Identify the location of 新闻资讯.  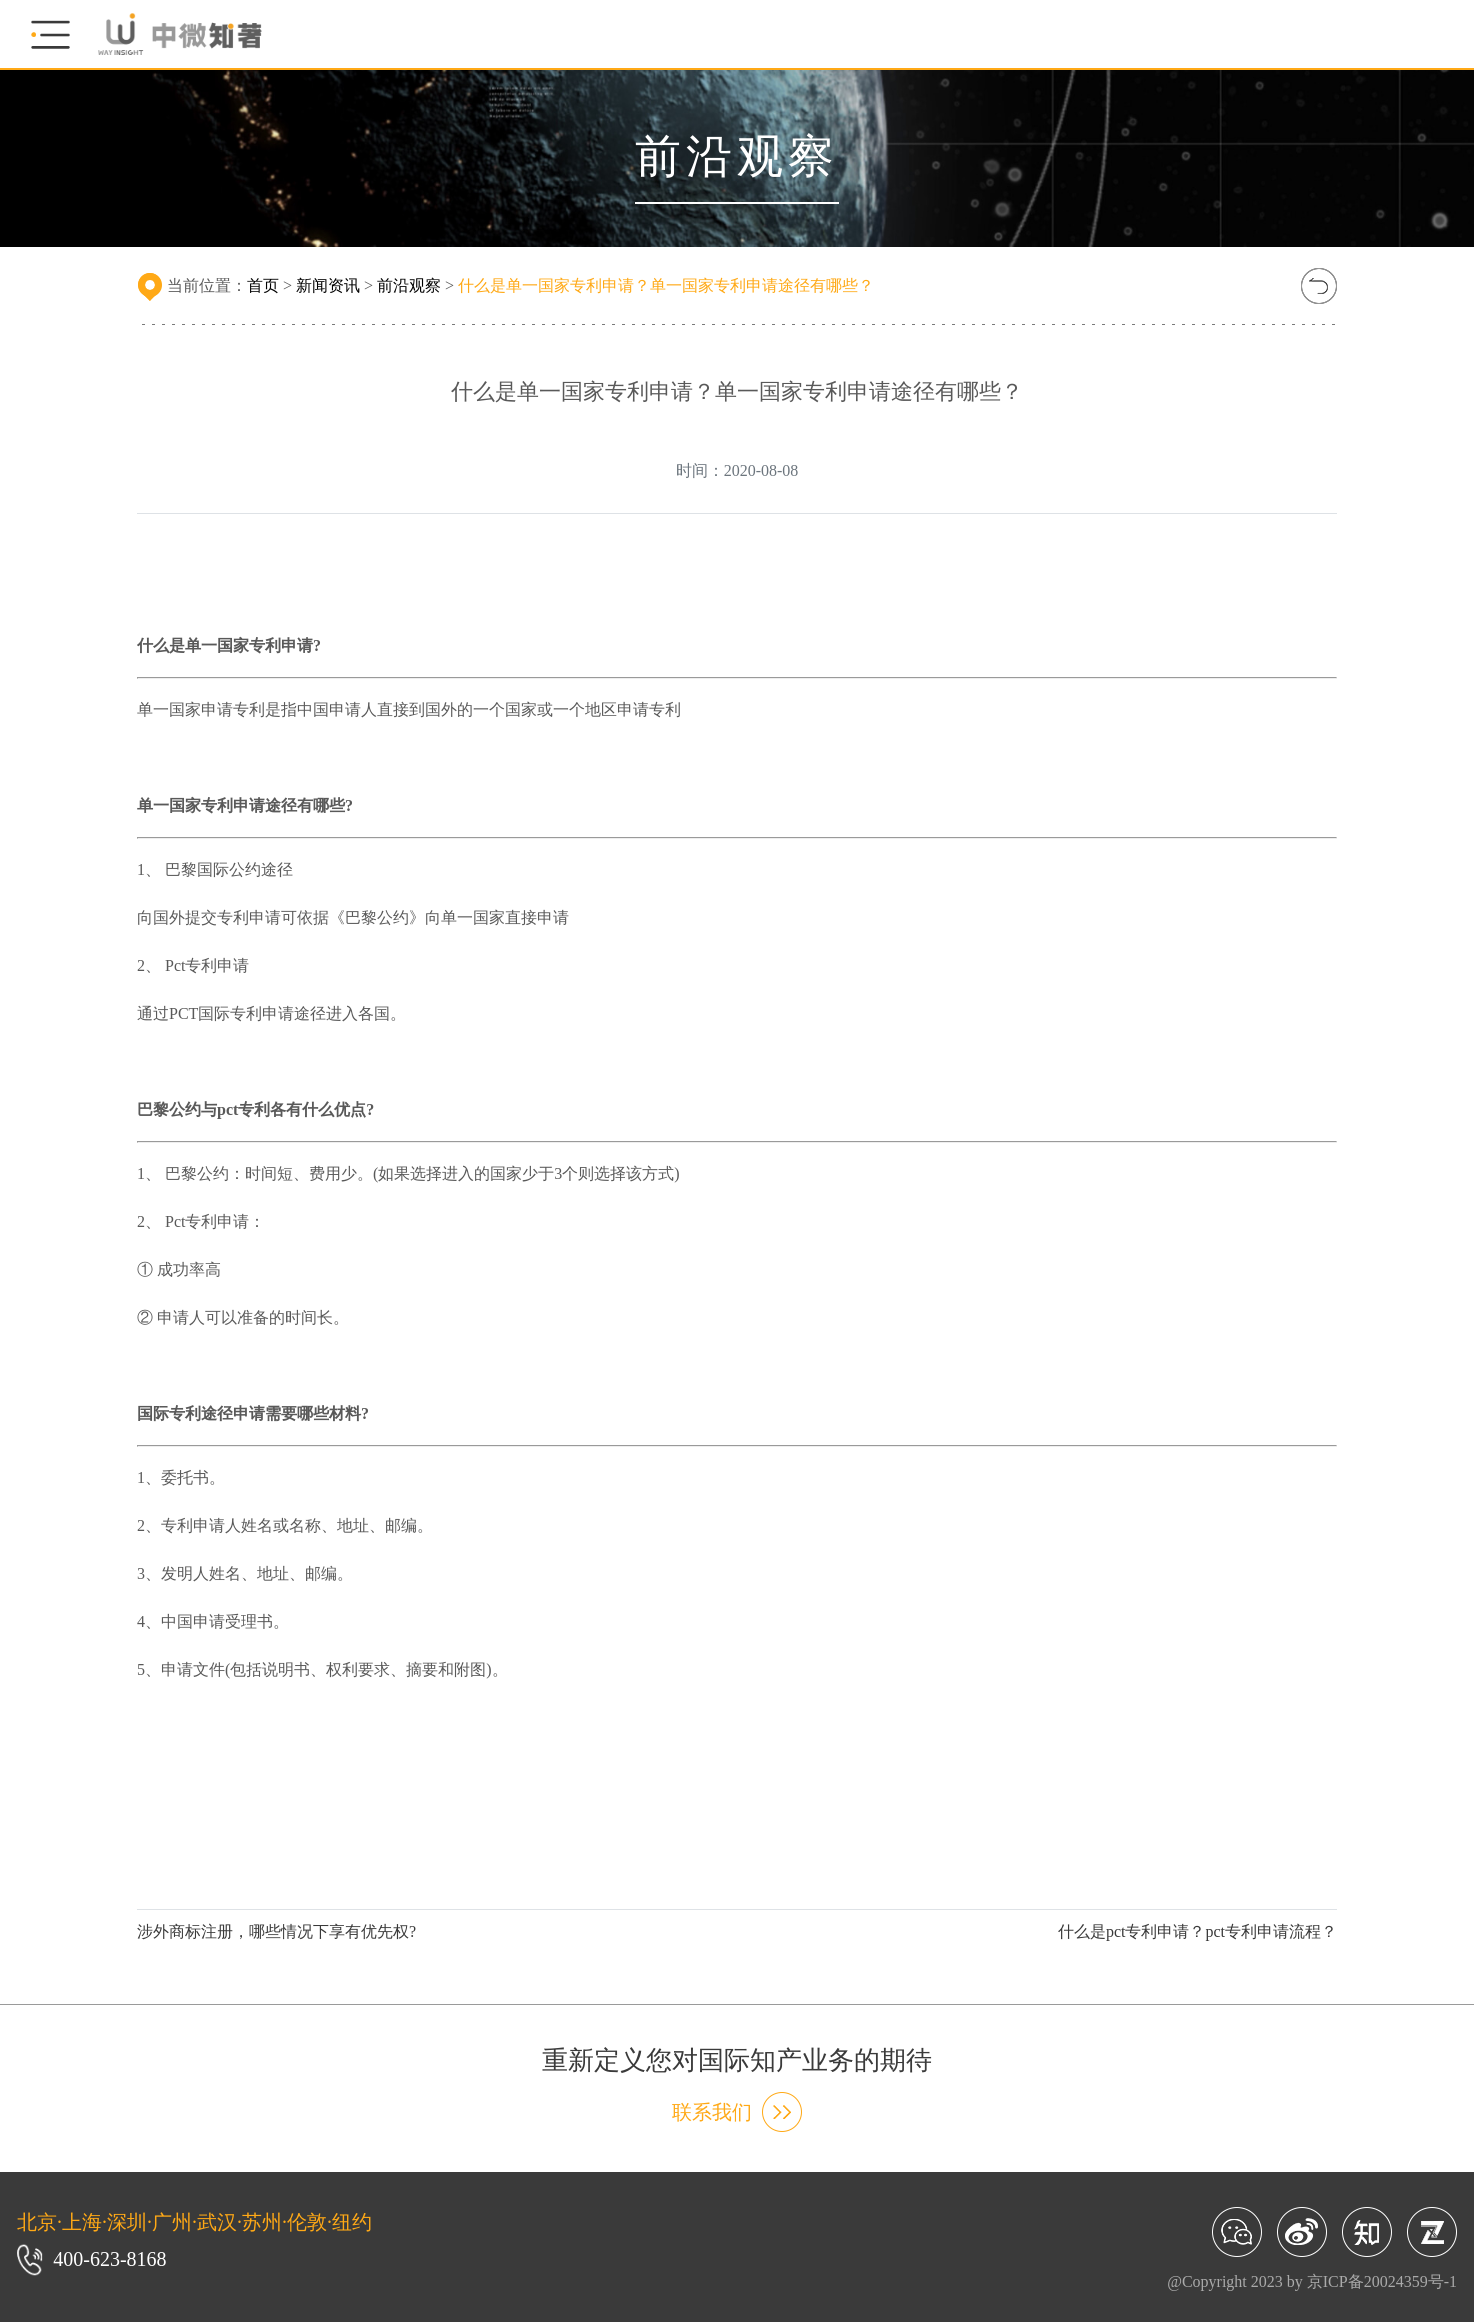
(328, 285).